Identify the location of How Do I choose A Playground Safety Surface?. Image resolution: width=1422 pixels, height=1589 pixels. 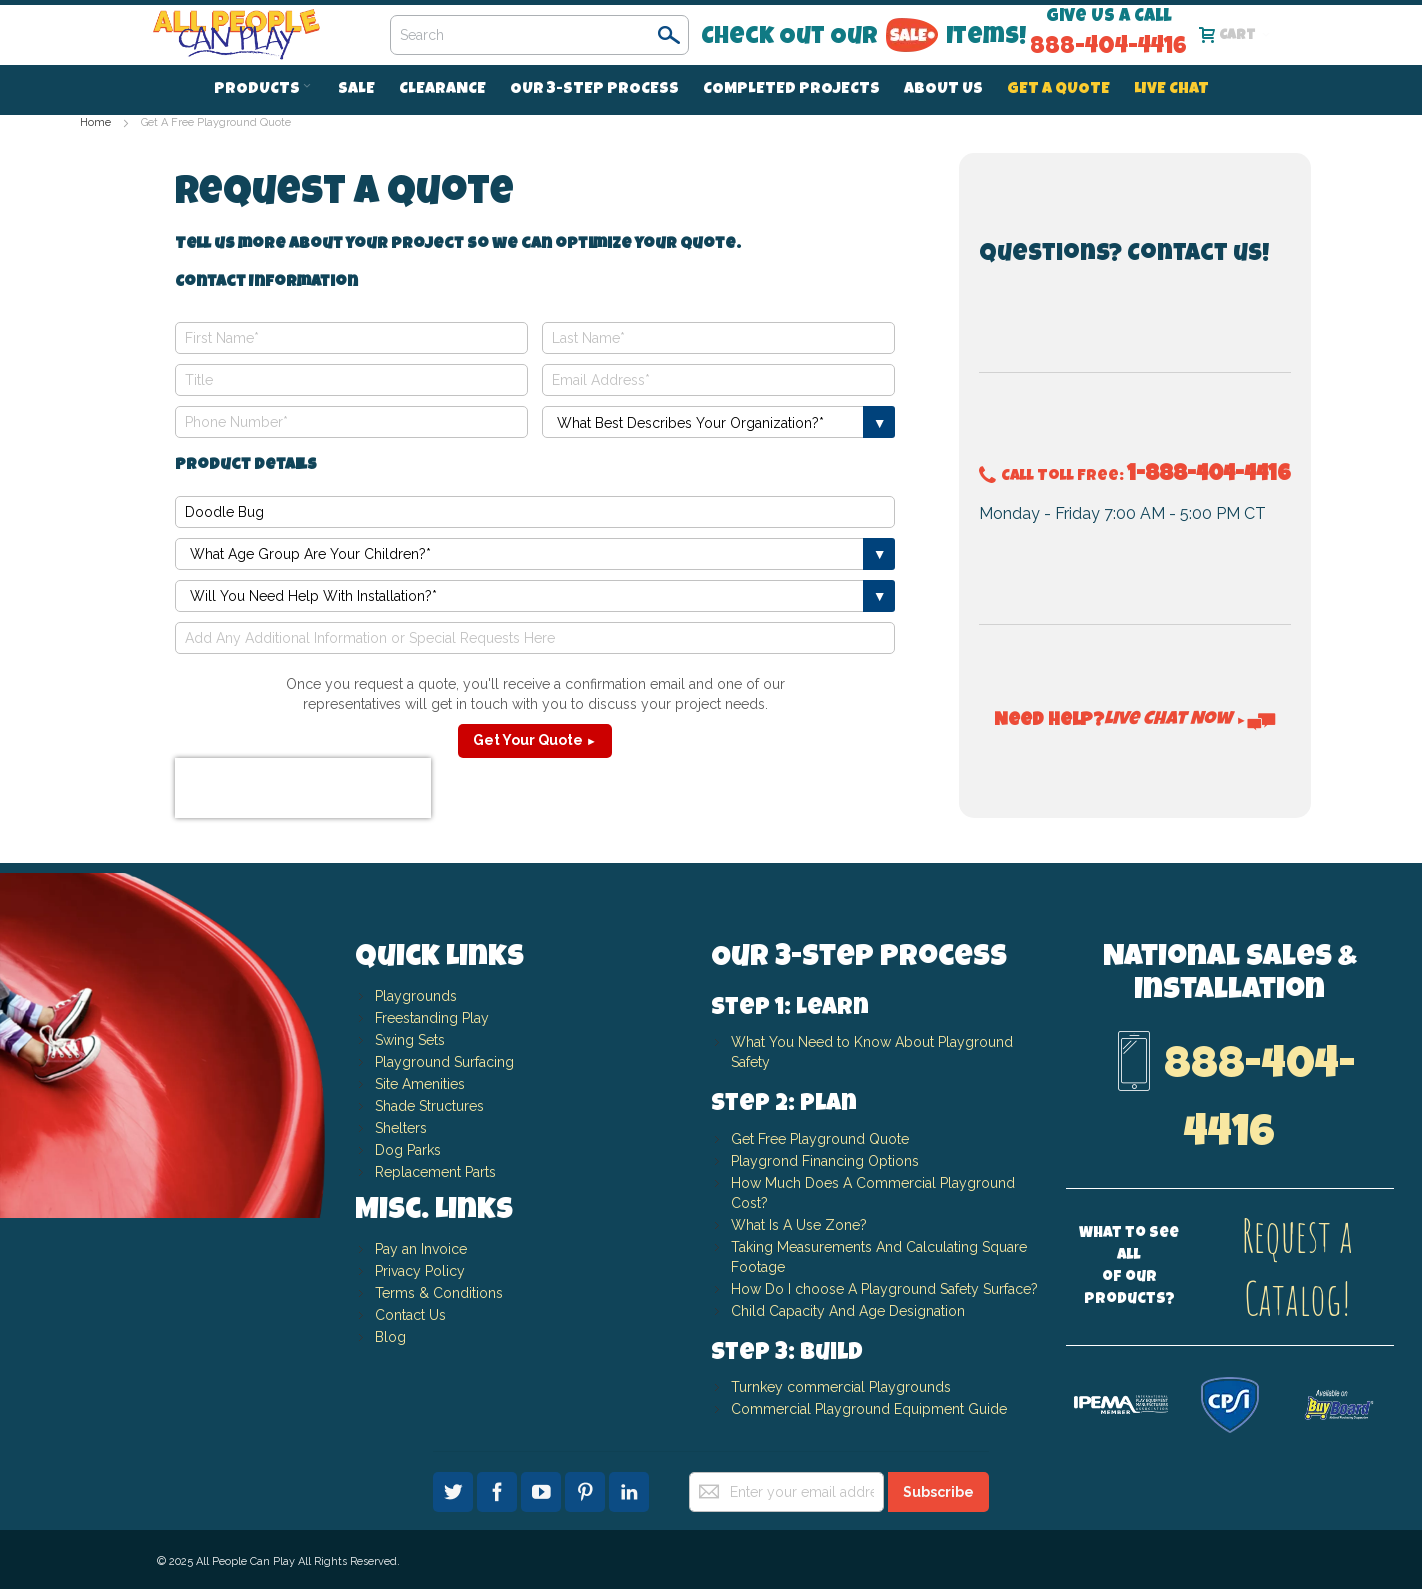
(884, 1289).